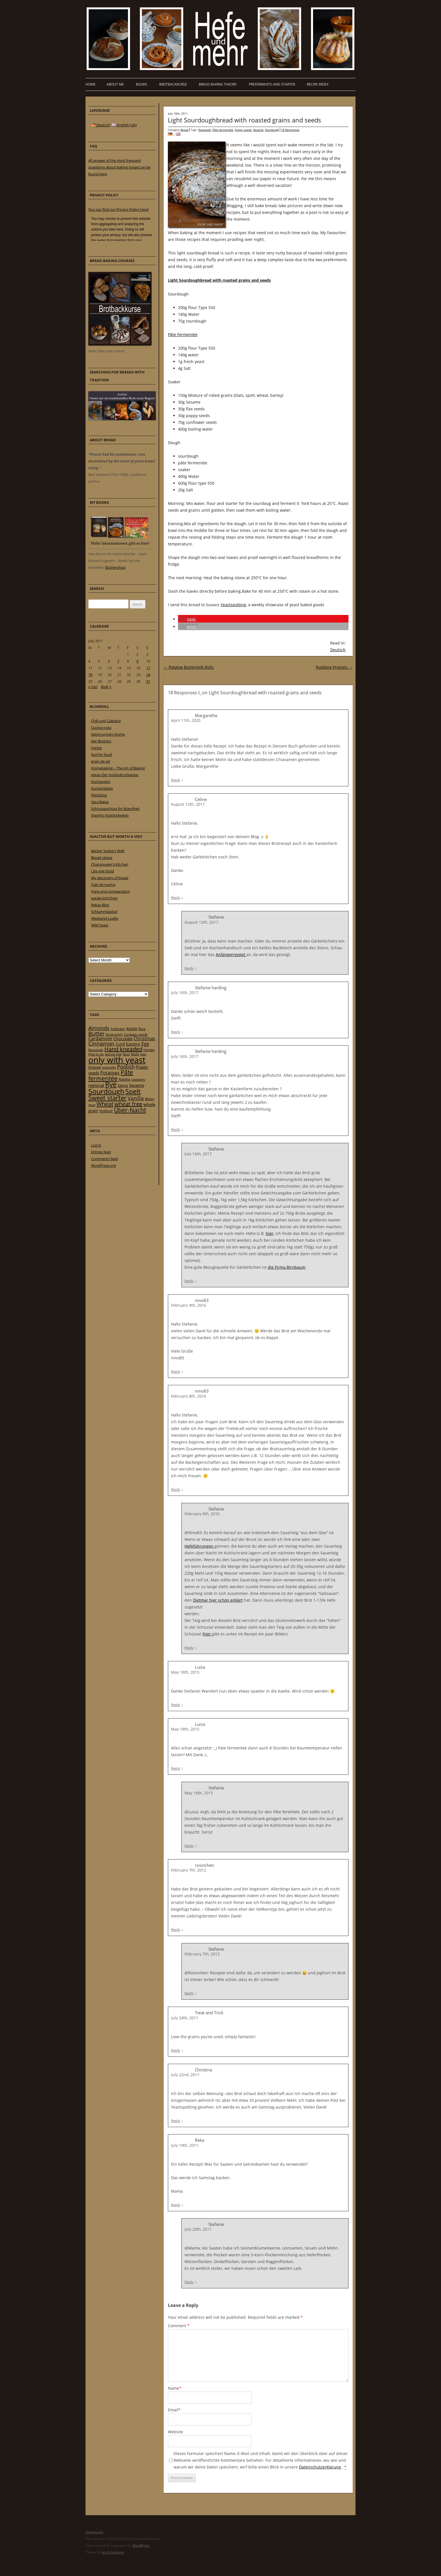 The height and width of the screenshot is (2576, 441). What do you see at coordinates (95, 1050) in the screenshot?
I see `flaxseeds [flaxseeds (21 items)]` at bounding box center [95, 1050].